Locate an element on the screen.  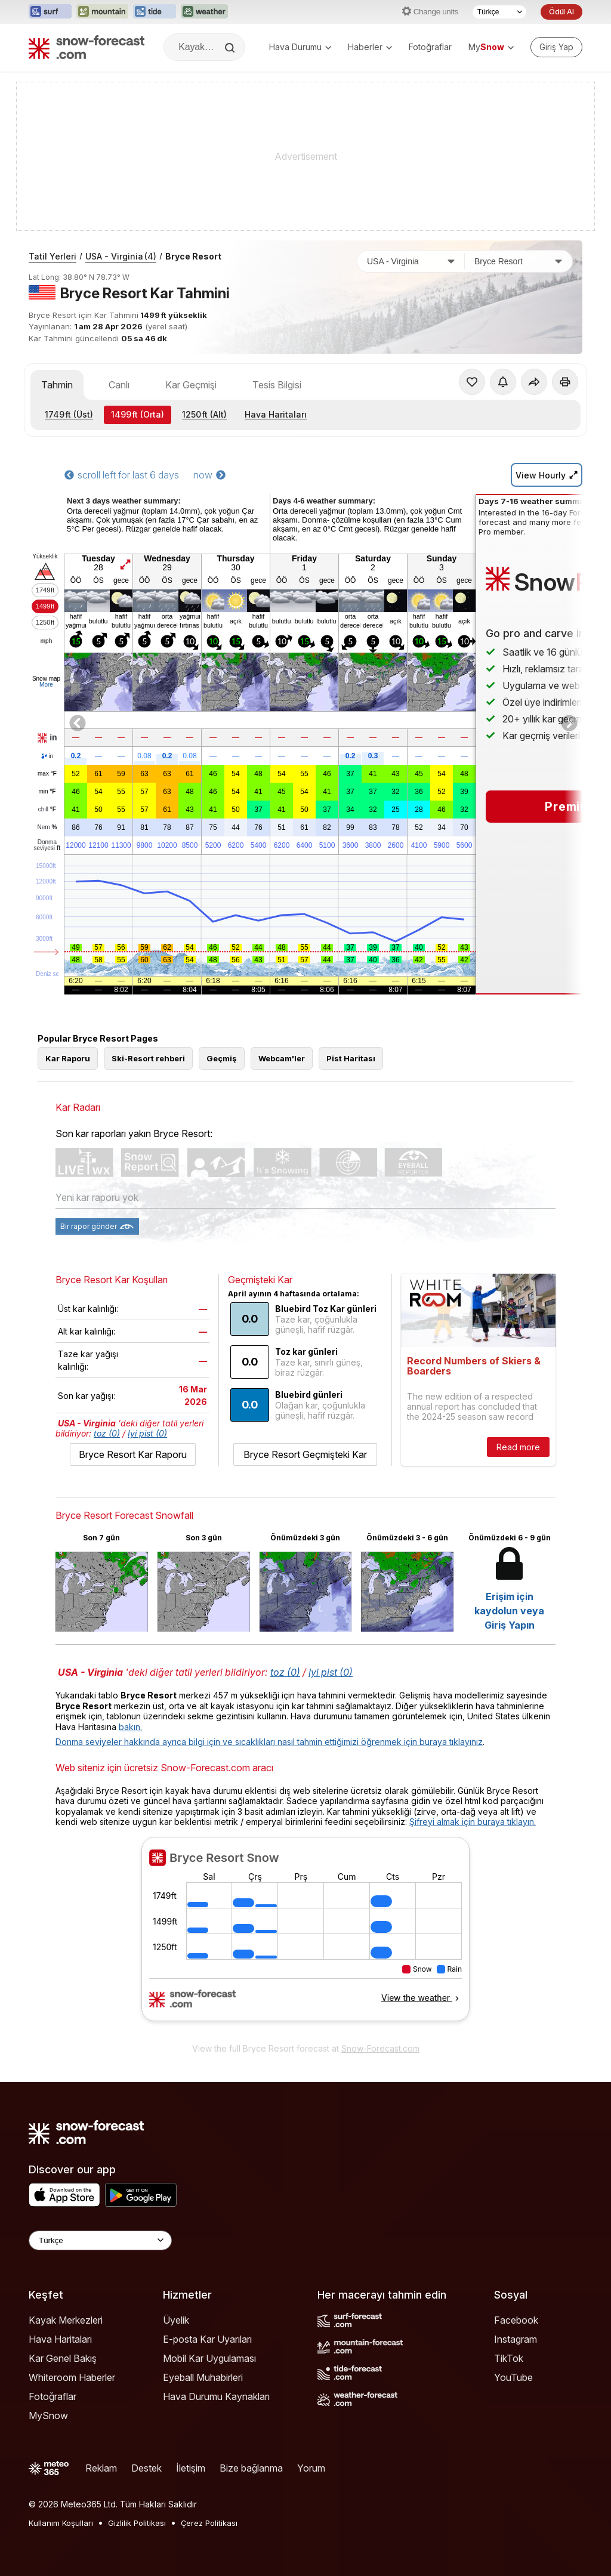
Bryce Resort Geçmişteki Kar is located at coordinates (305, 1454).